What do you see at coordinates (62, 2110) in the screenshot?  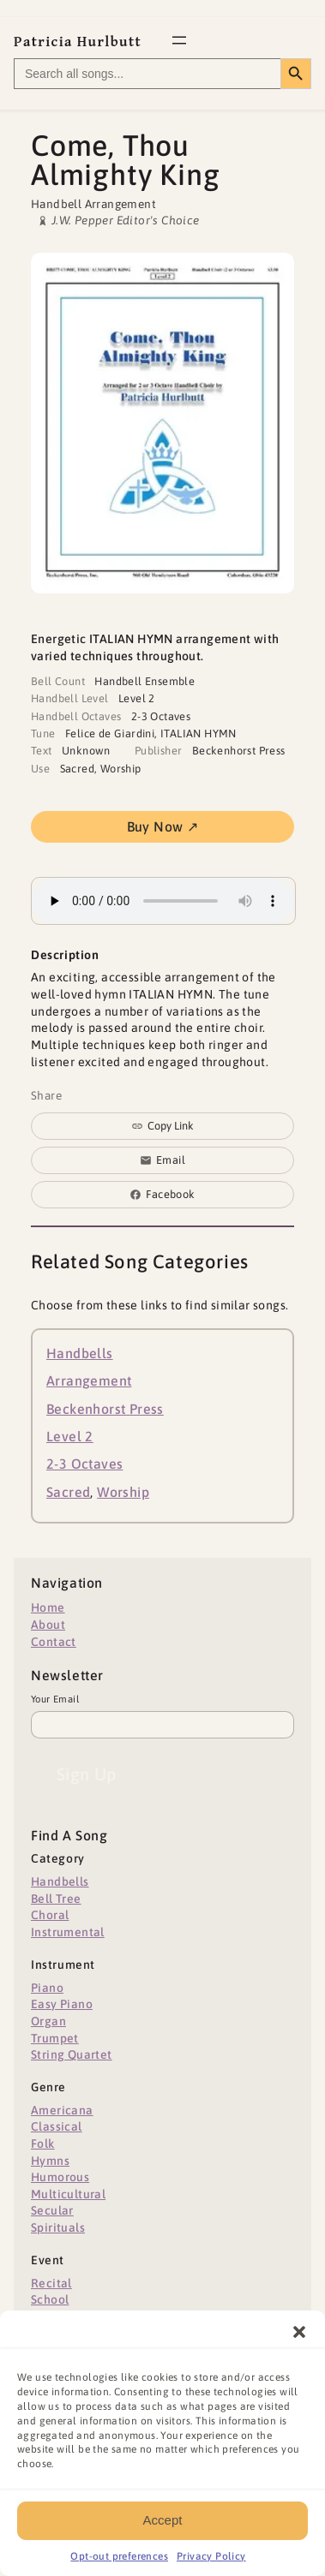 I see `Americana` at bounding box center [62, 2110].